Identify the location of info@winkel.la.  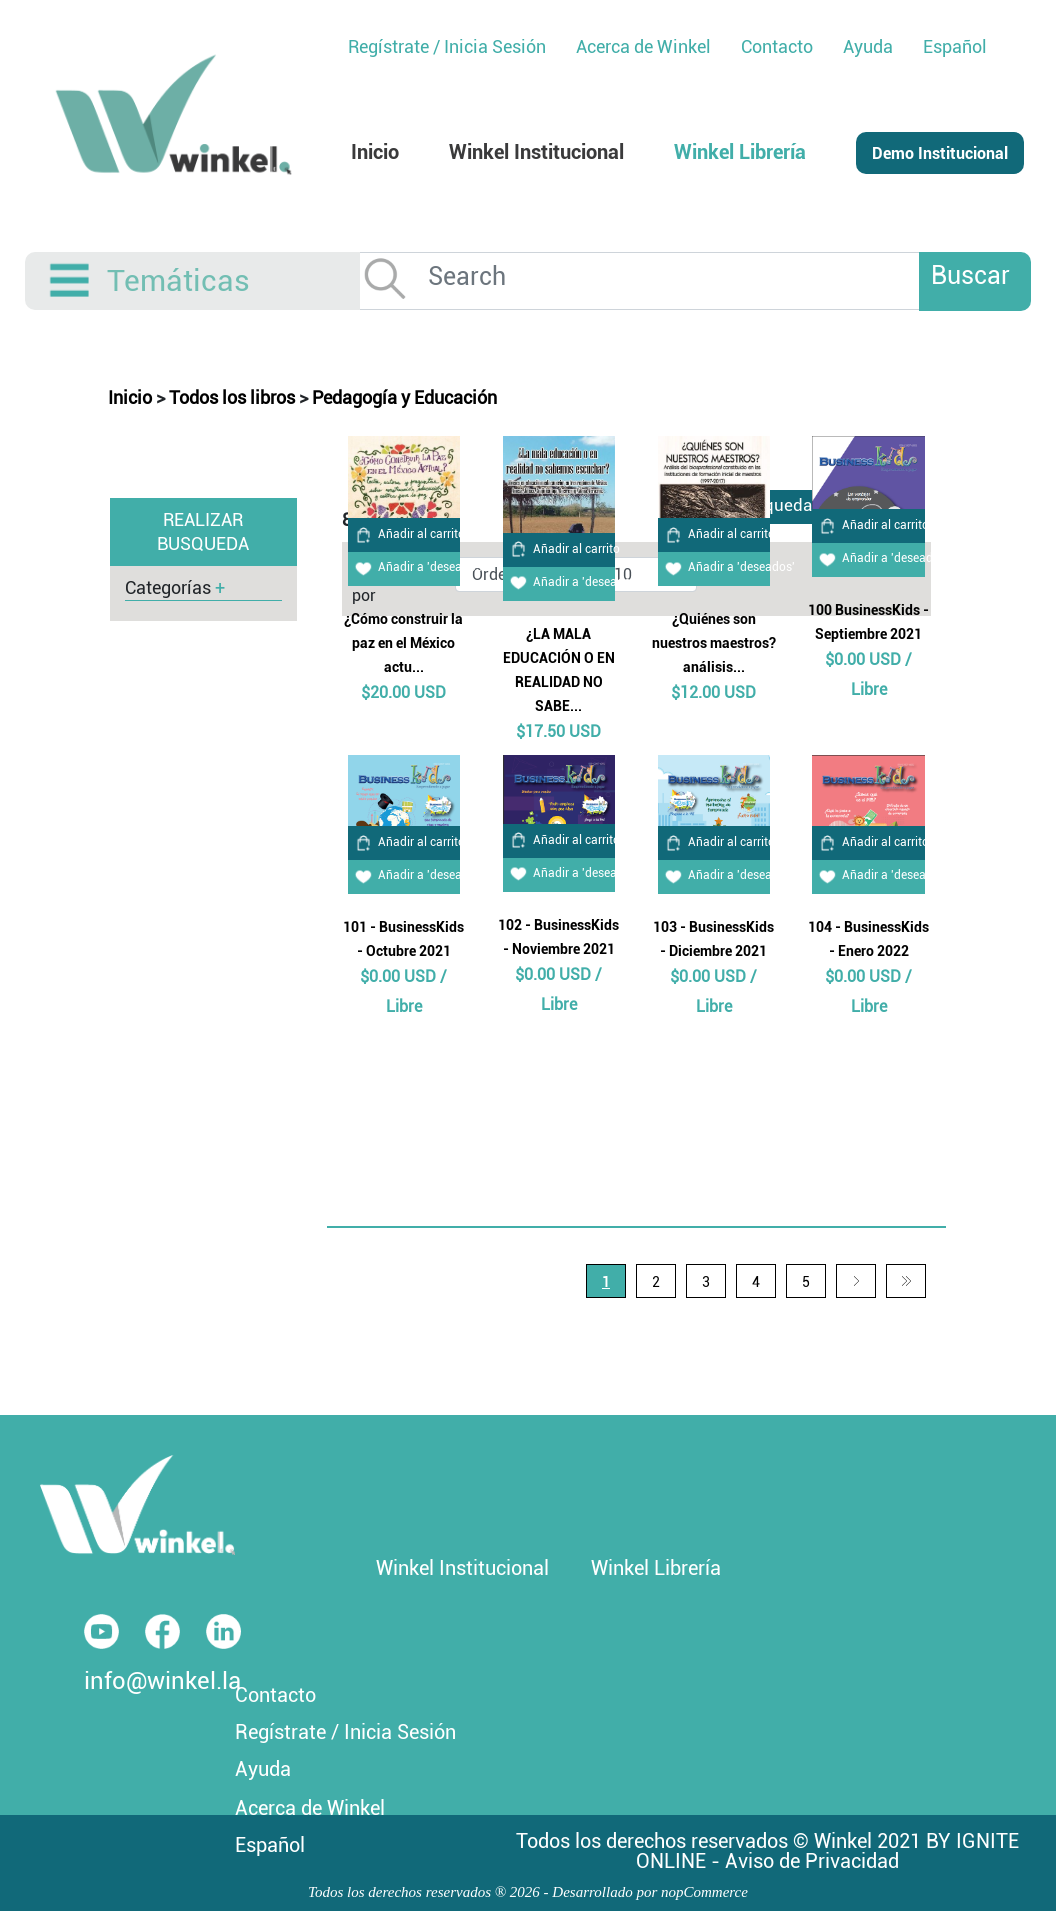
(162, 1681).